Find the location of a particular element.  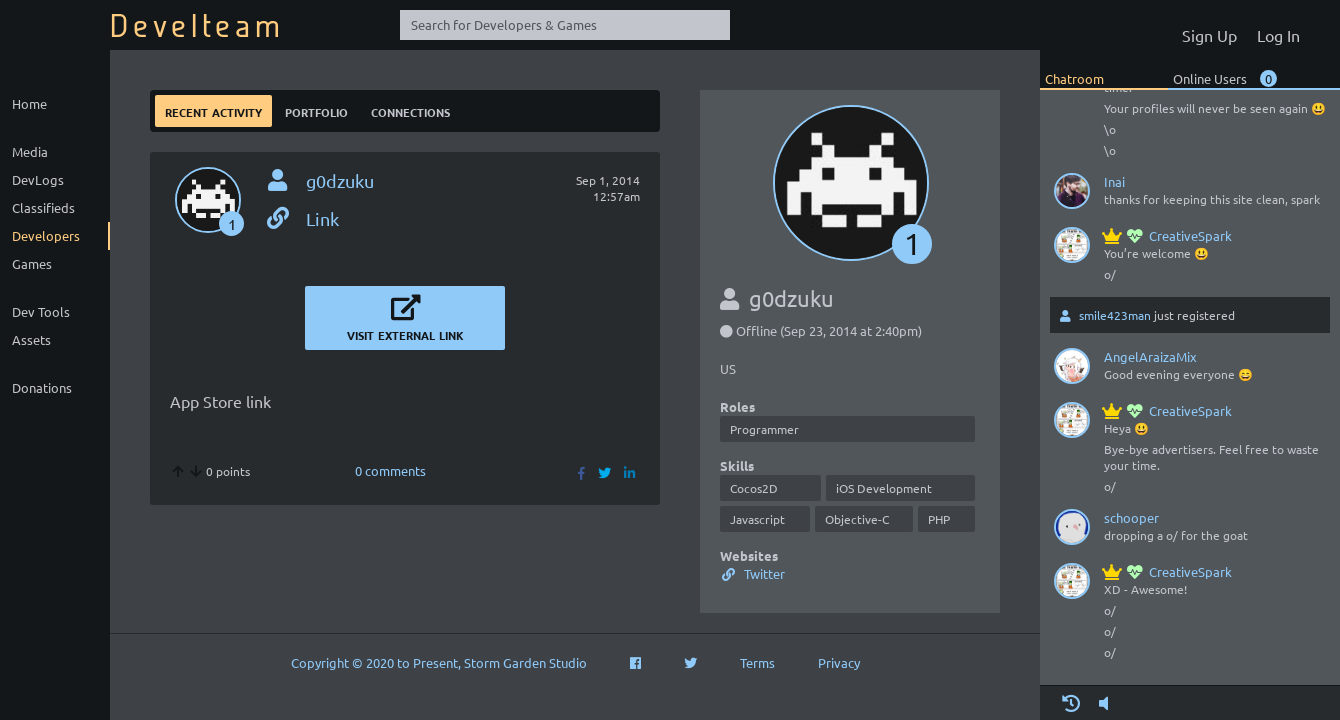

Log In is located at coordinates (1278, 35).